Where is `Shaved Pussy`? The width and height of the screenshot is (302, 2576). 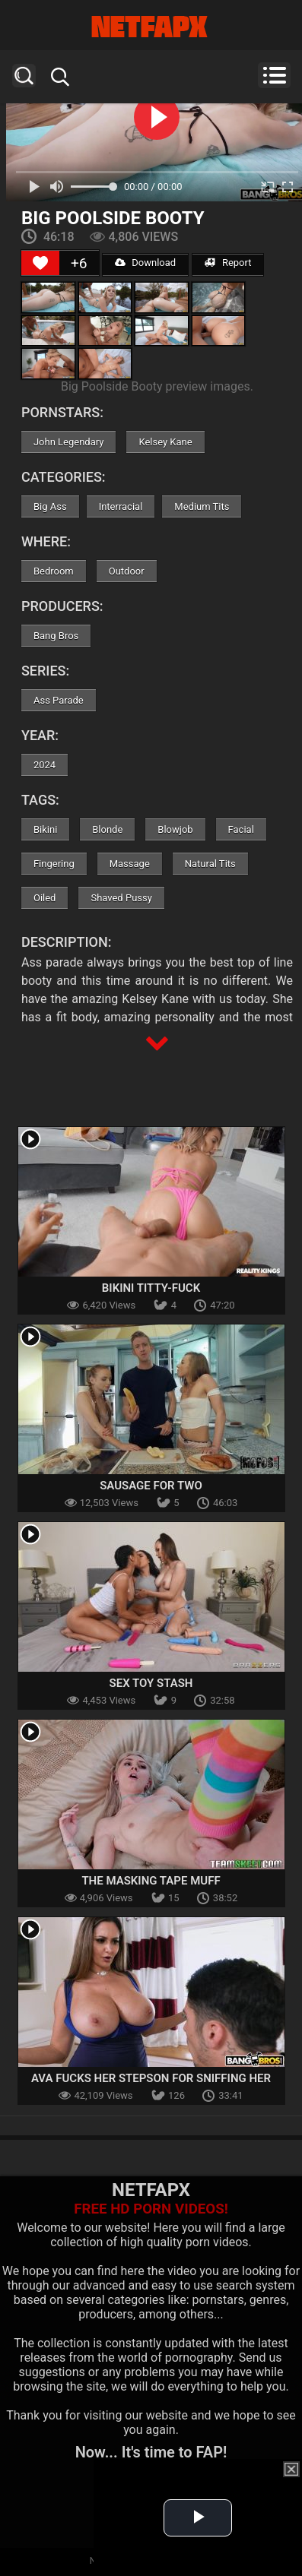
Shaved Pussy is located at coordinates (121, 897).